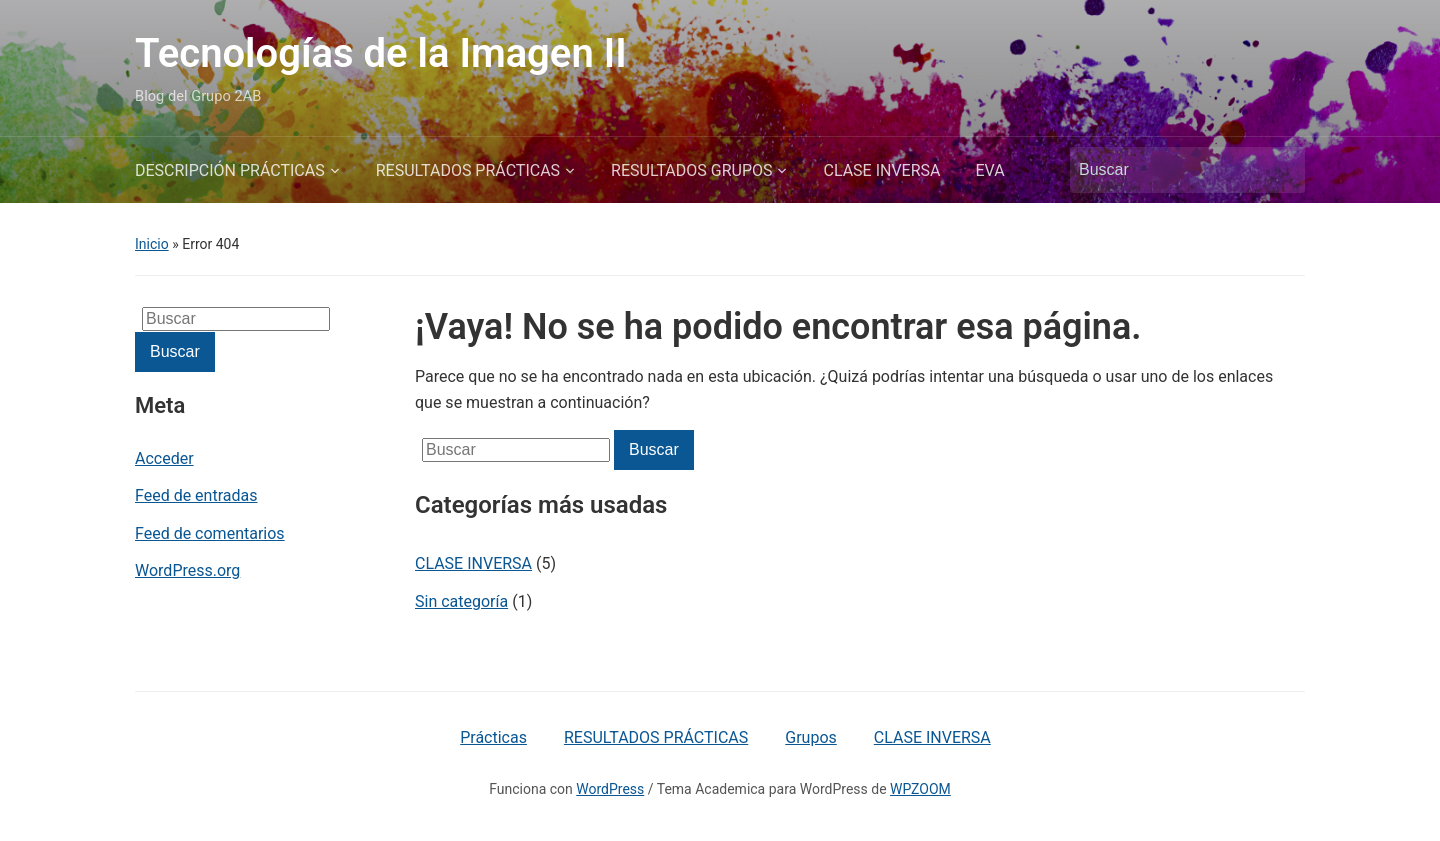  Describe the element at coordinates (1280, 170) in the screenshot. I see `Buscar [Enviar la búsqueda]` at that location.